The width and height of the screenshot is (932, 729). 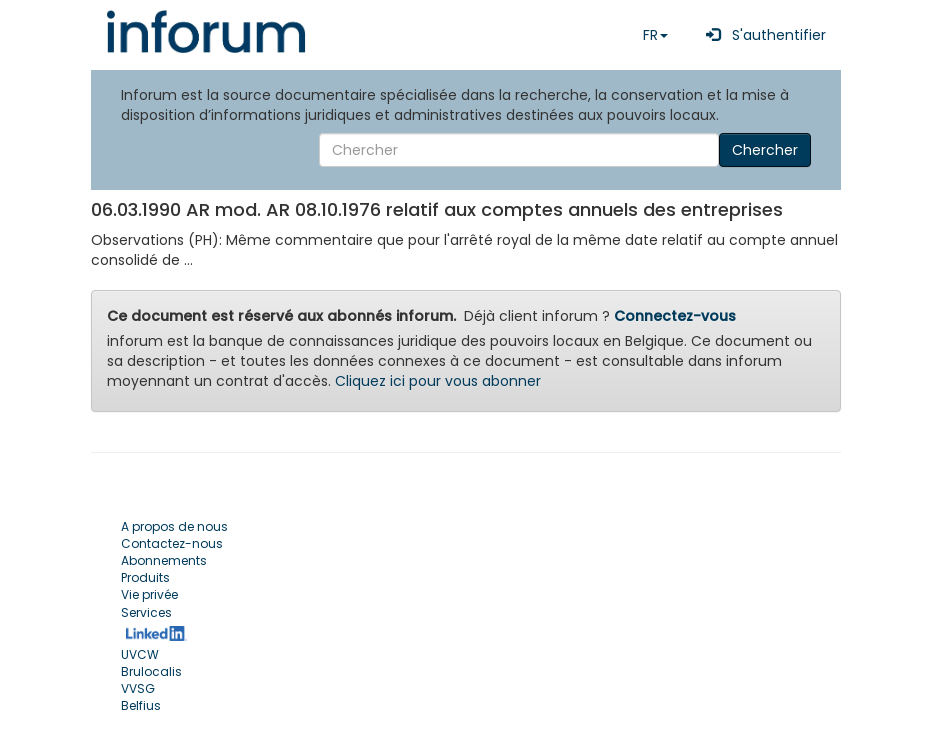 What do you see at coordinates (765, 150) in the screenshot?
I see `Chercher` at bounding box center [765, 150].